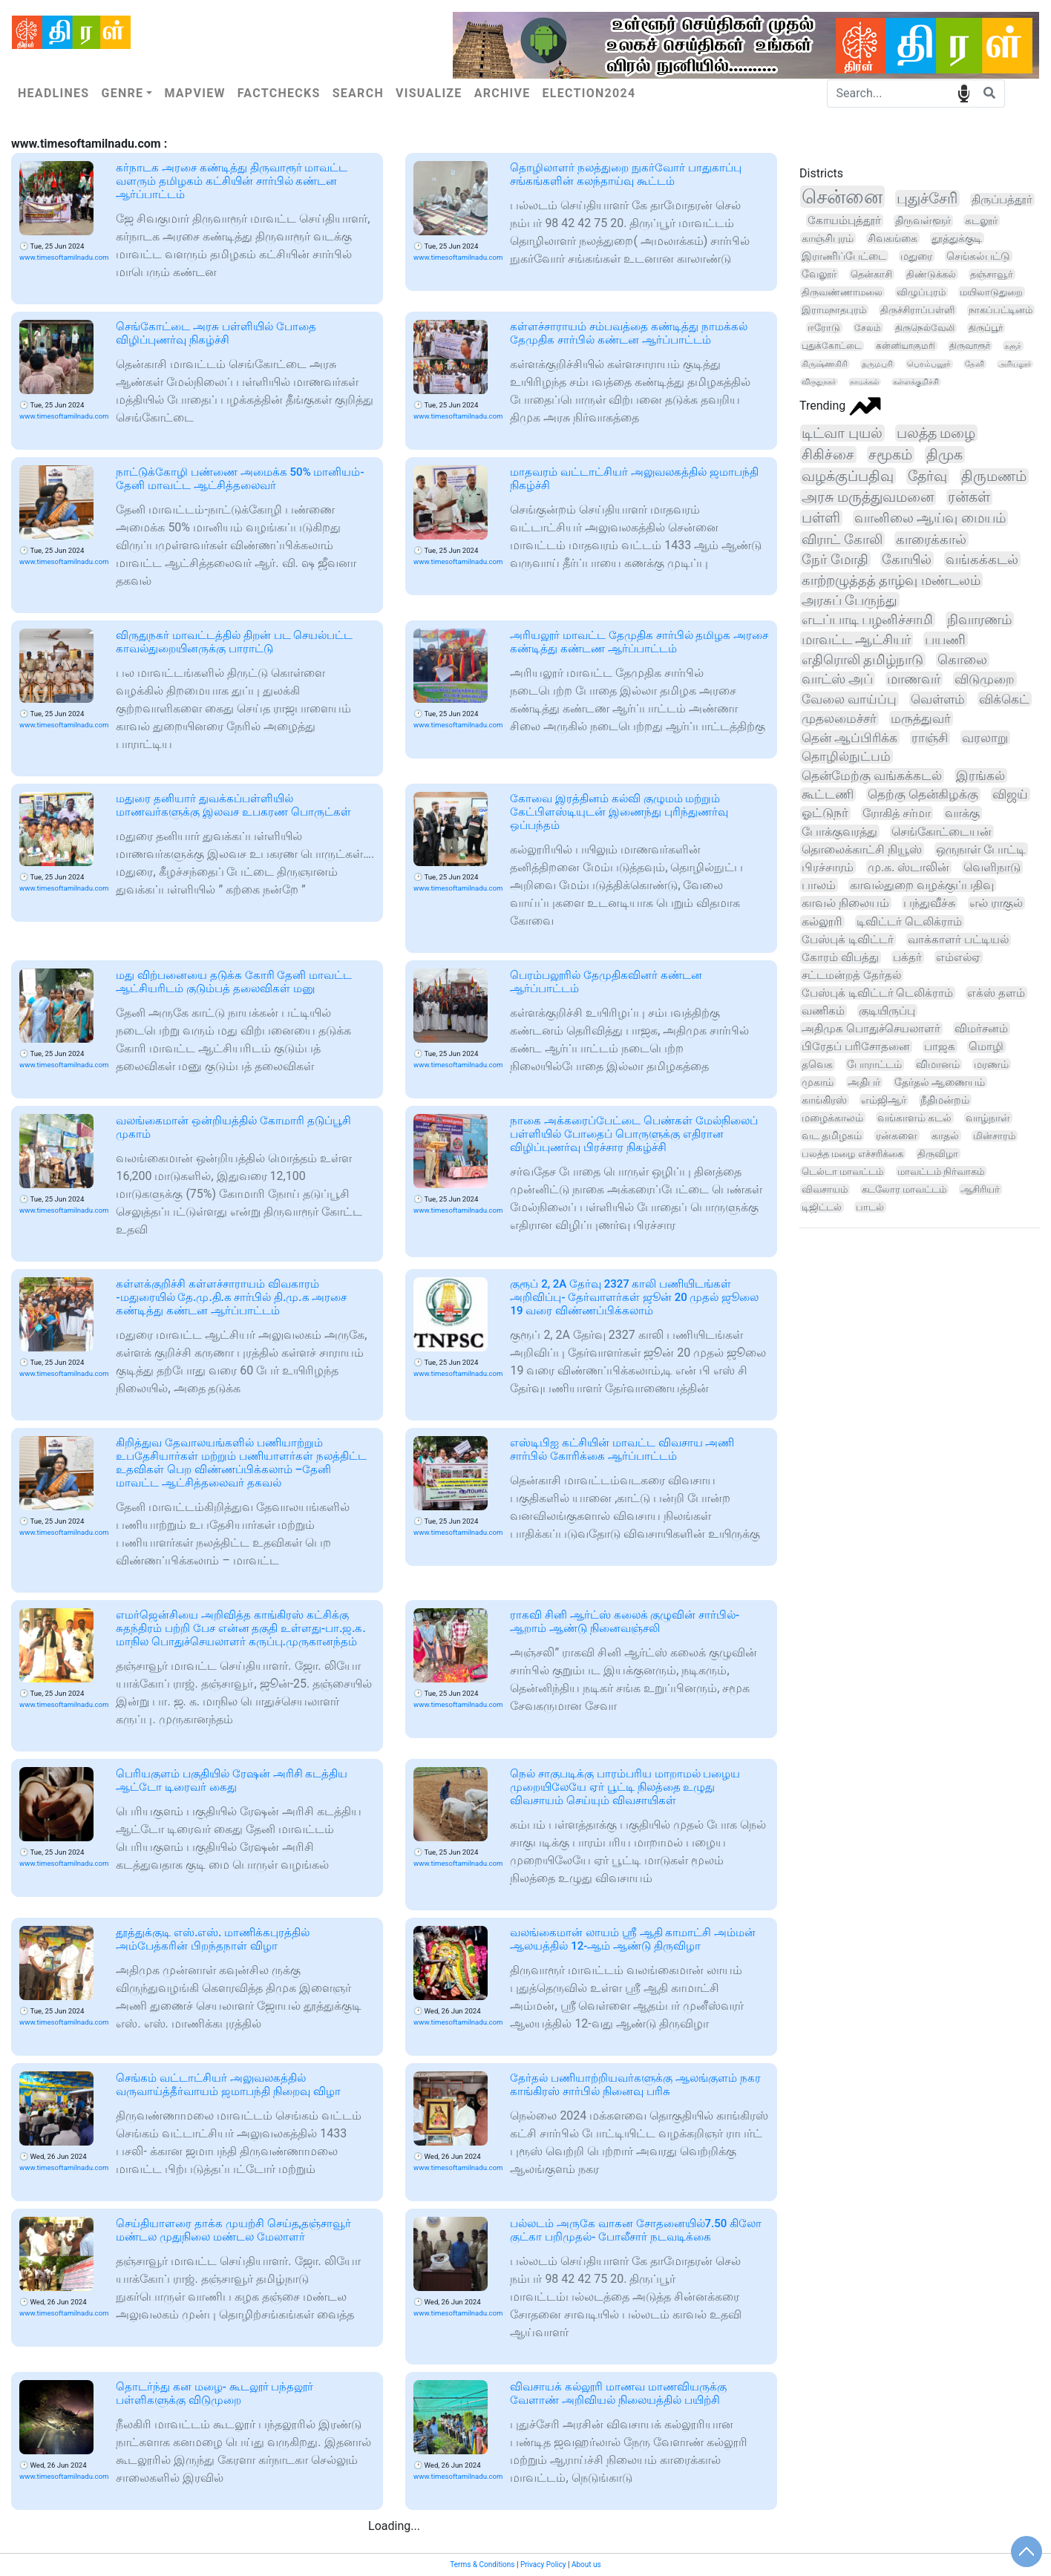 Image resolution: width=1051 pixels, height=2576 pixels. Describe the element at coordinates (840, 957) in the screenshot. I see `கோரம் விபத்து` at that location.